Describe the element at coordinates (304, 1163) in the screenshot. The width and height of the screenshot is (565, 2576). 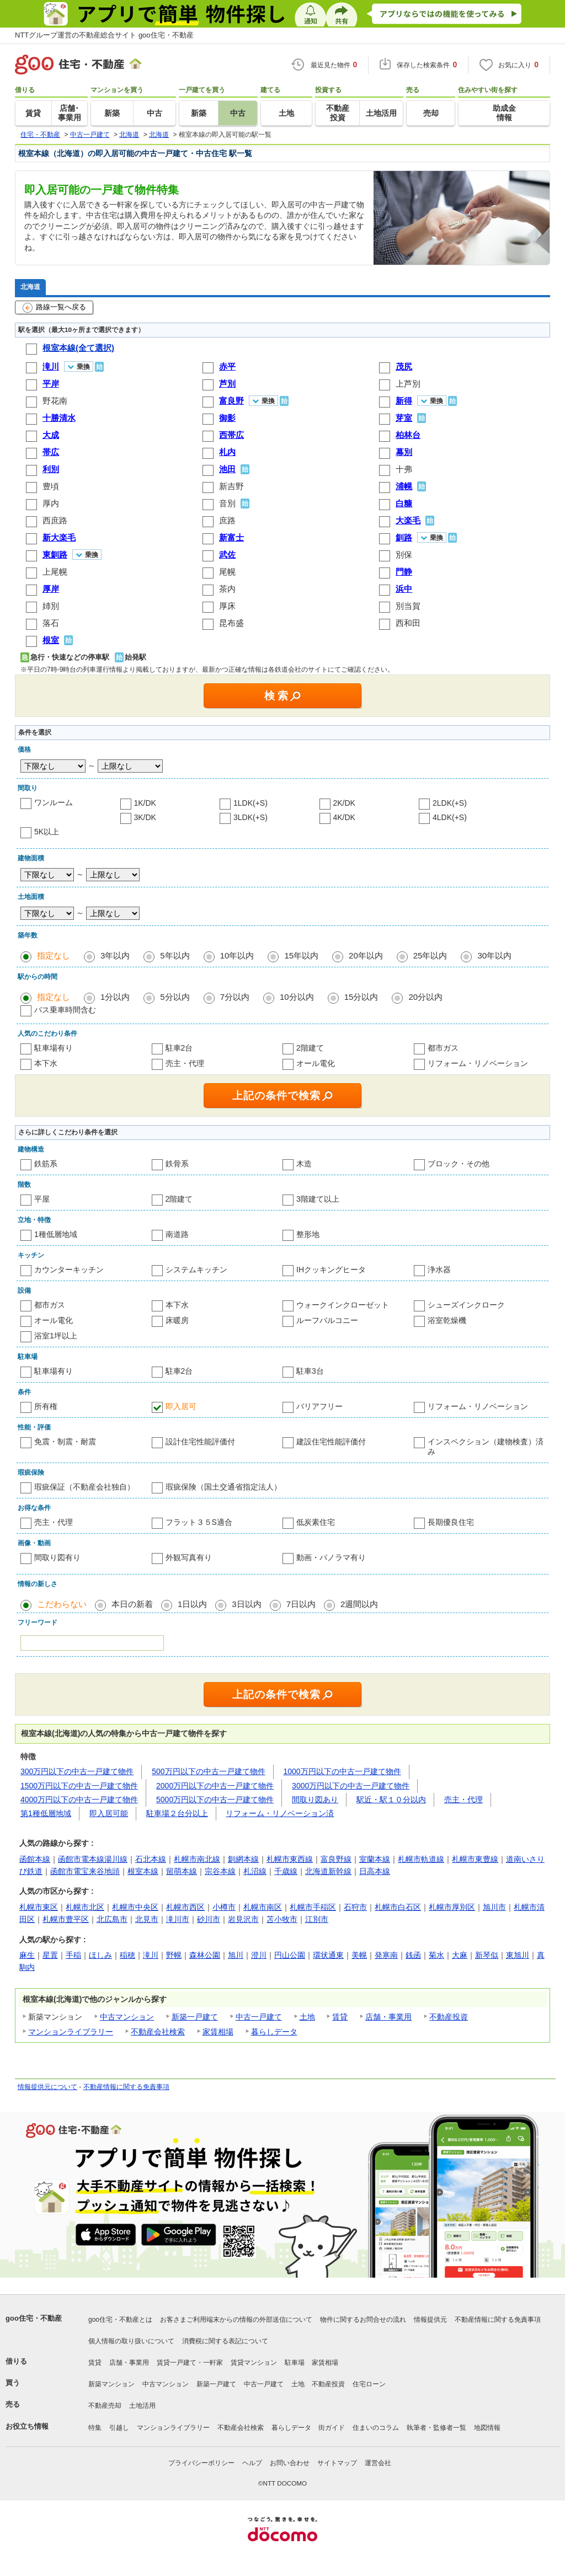
I see `木造` at that location.